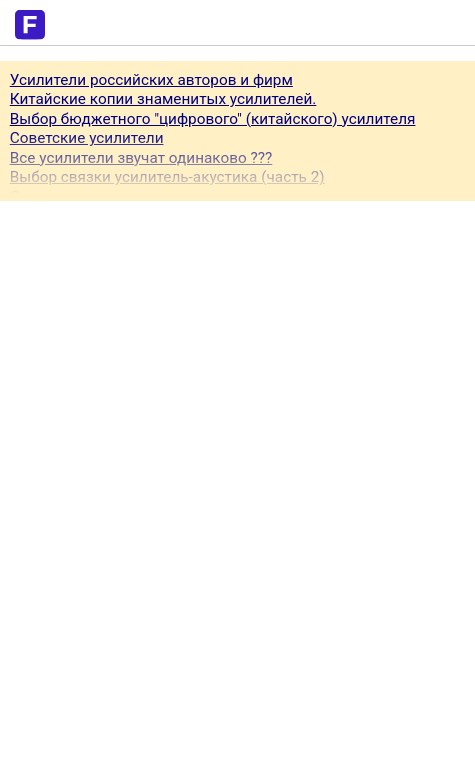 The height and width of the screenshot is (781, 475). Describe the element at coordinates (165, 197) in the screenshot. I see `Стерео усилитель или ресивер для музыки` at that location.